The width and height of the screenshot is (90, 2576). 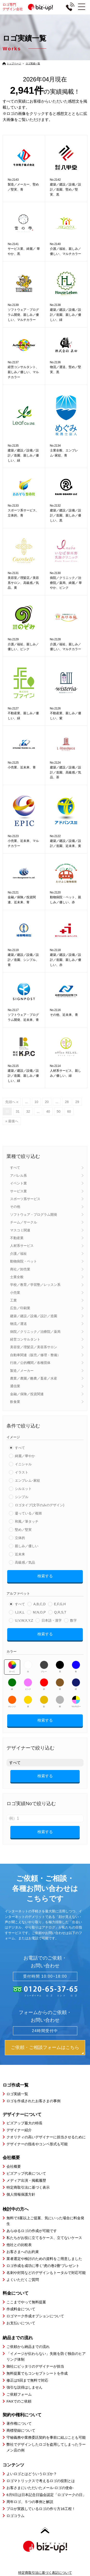 I want to click on グレー, so click(x=44, y=1667).